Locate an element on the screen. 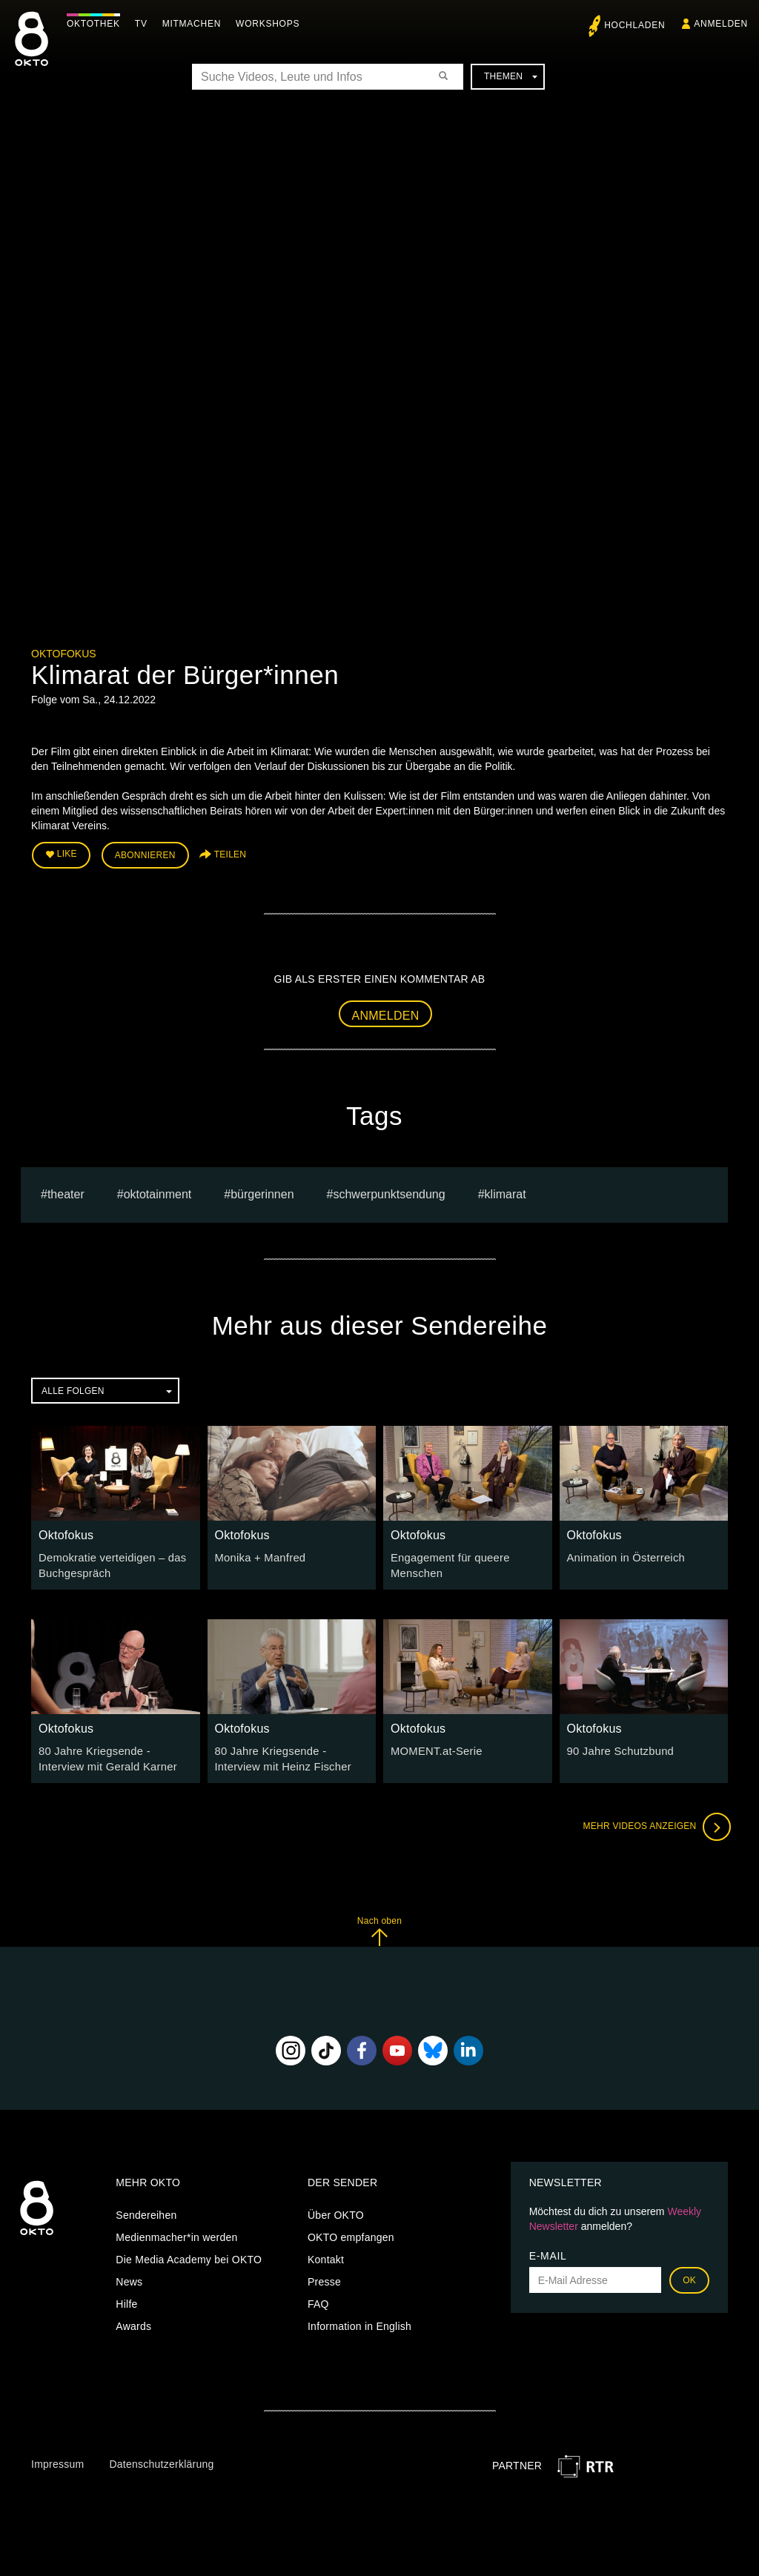 Image resolution: width=759 pixels, height=2576 pixels. Datenschutzerklärung is located at coordinates (161, 2459).